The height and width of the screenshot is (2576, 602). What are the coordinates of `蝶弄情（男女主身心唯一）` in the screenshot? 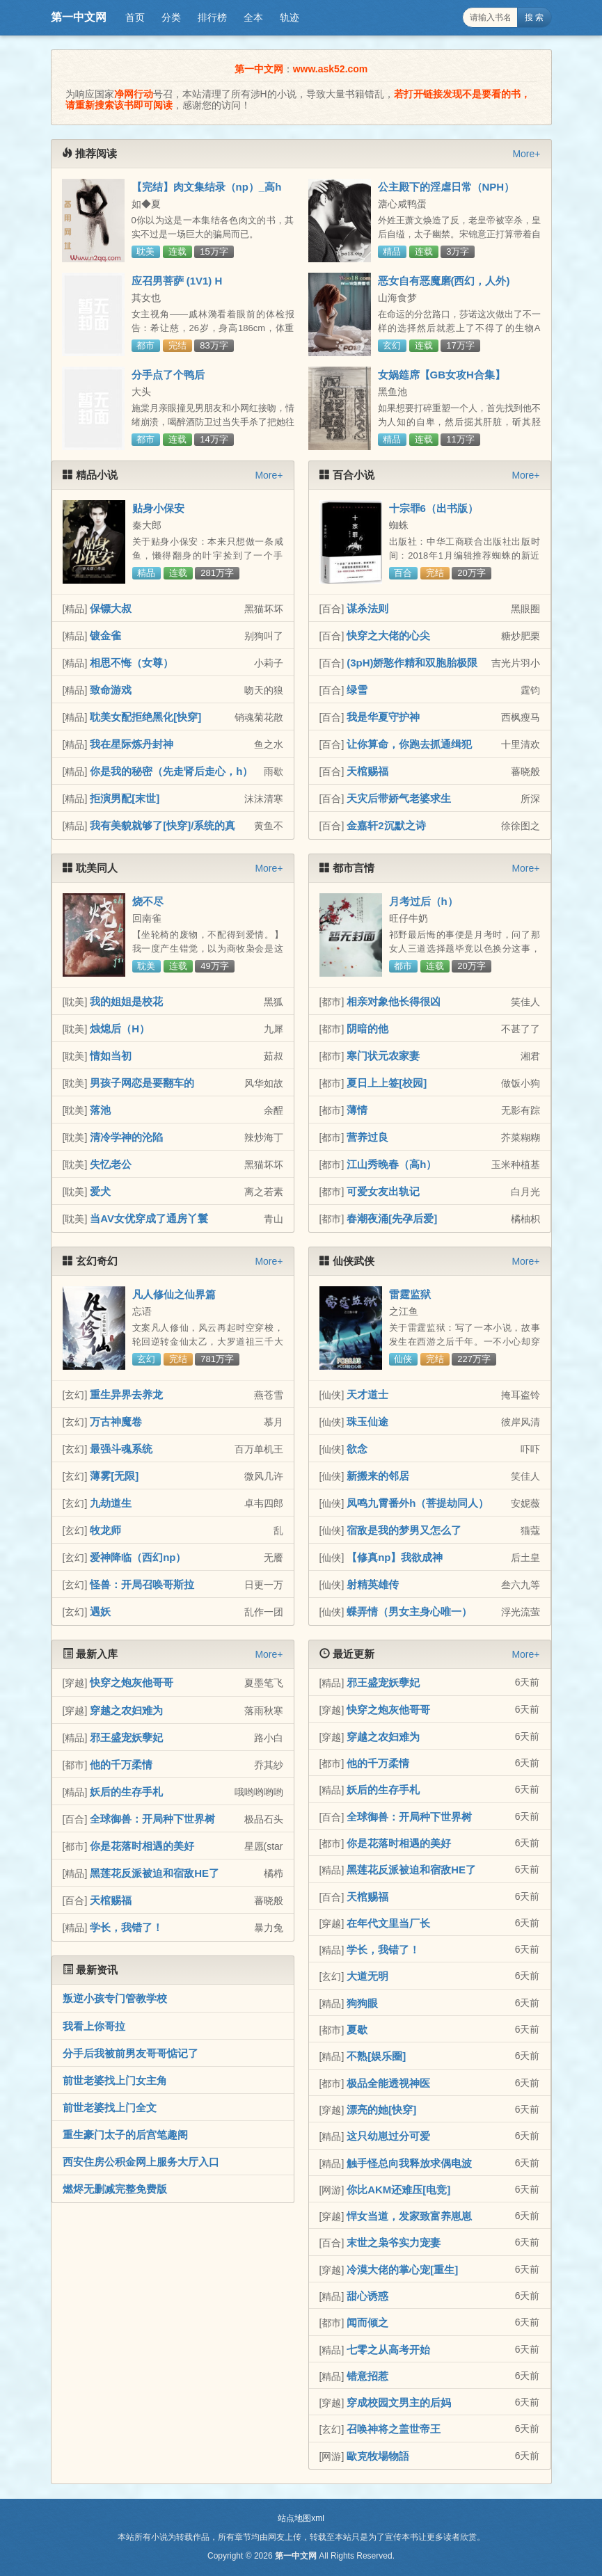 It's located at (409, 1611).